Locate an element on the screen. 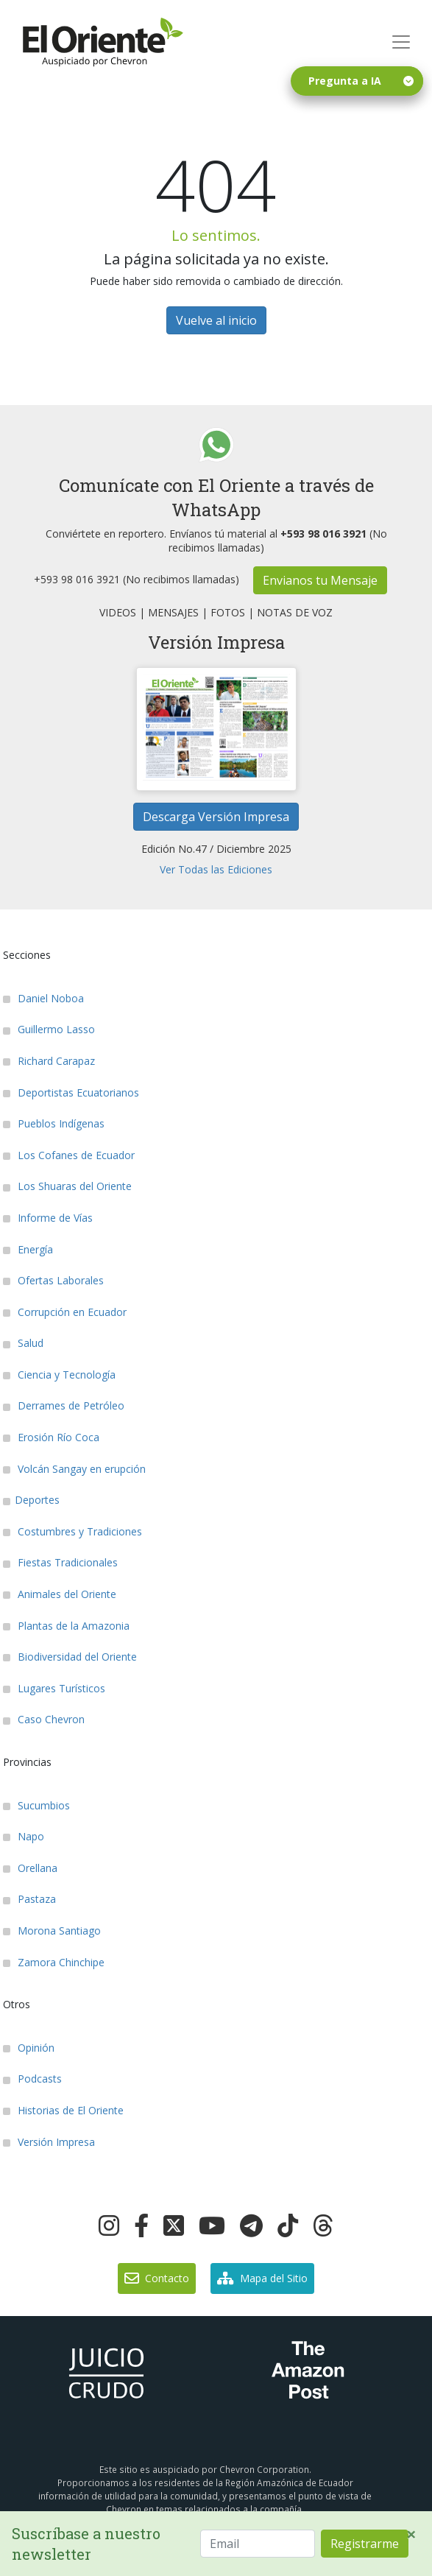  Podcasts is located at coordinates (32, 2079).